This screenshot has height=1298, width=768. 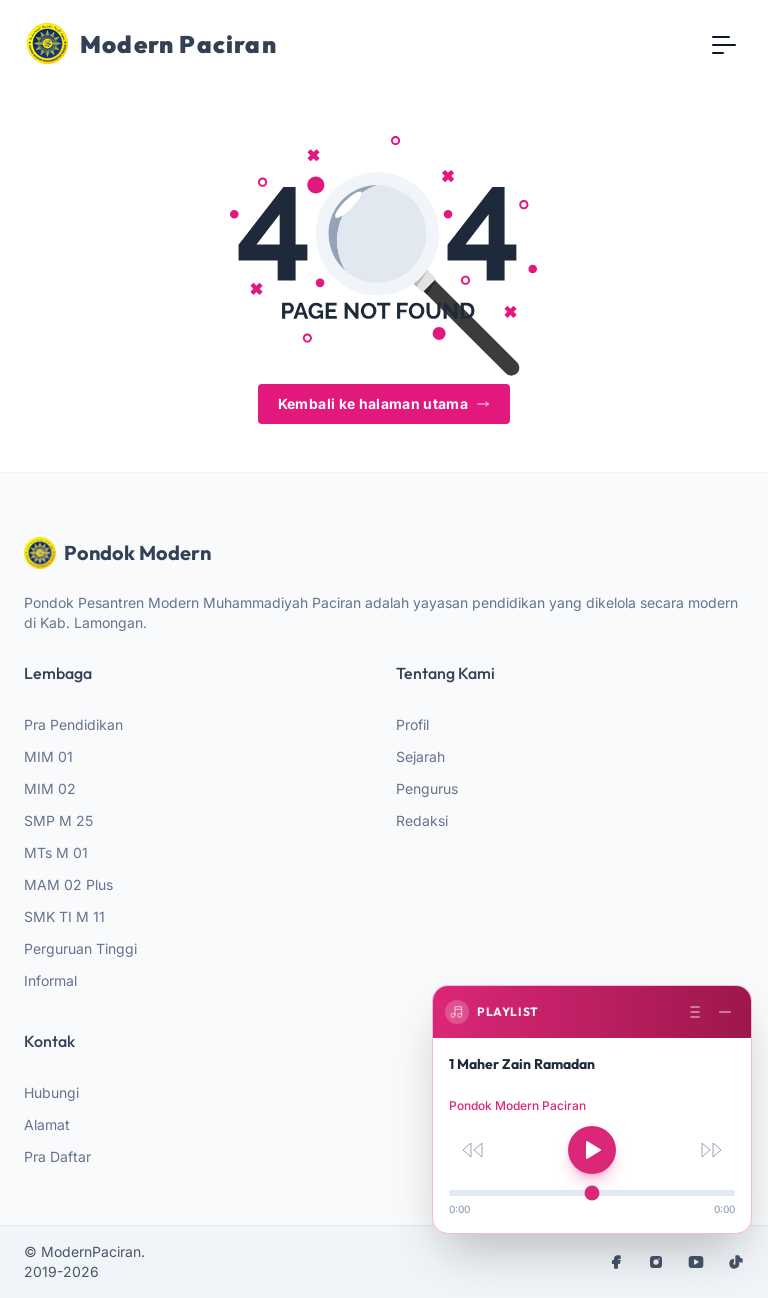 I want to click on Pondok Modern [website logo], so click(x=117, y=553).